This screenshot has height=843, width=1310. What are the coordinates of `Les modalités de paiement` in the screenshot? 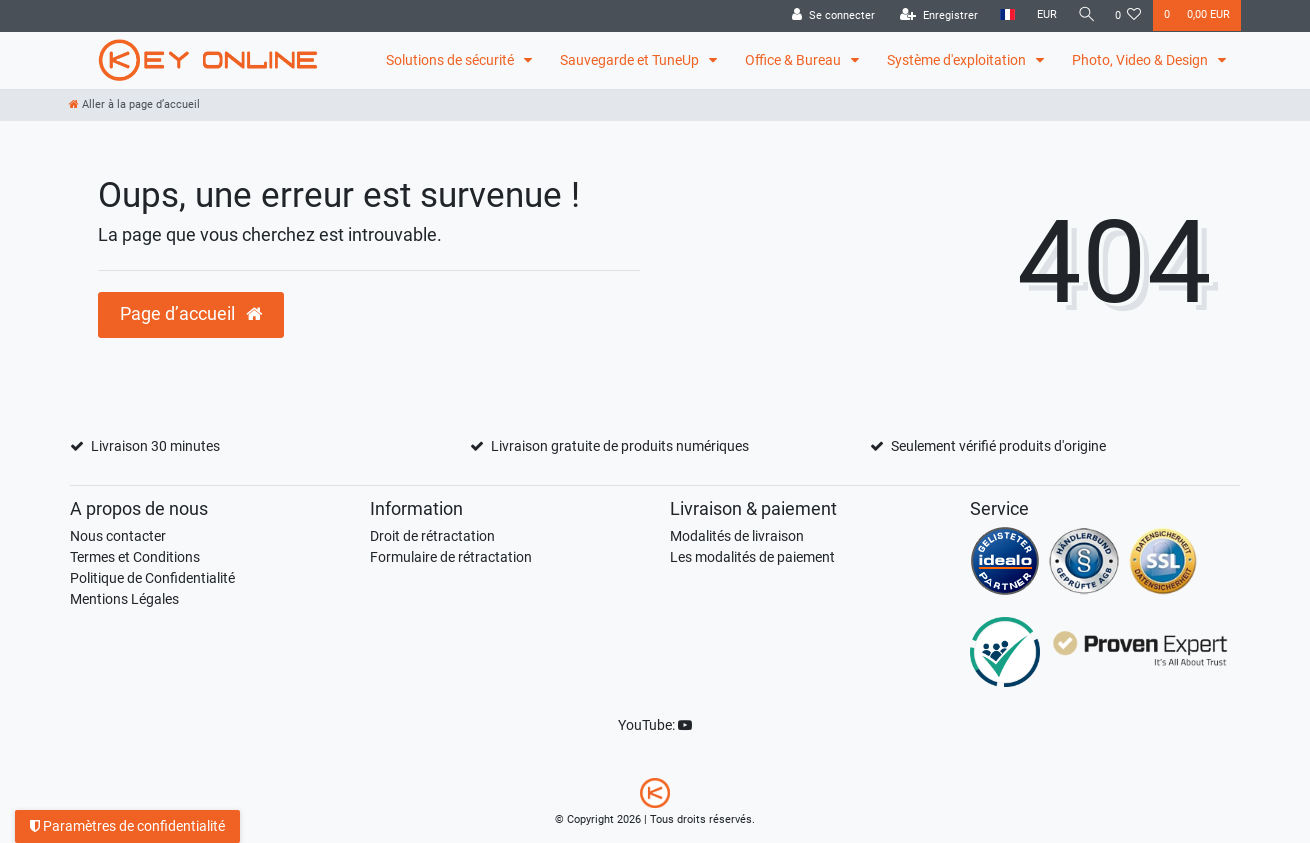 It's located at (752, 557).